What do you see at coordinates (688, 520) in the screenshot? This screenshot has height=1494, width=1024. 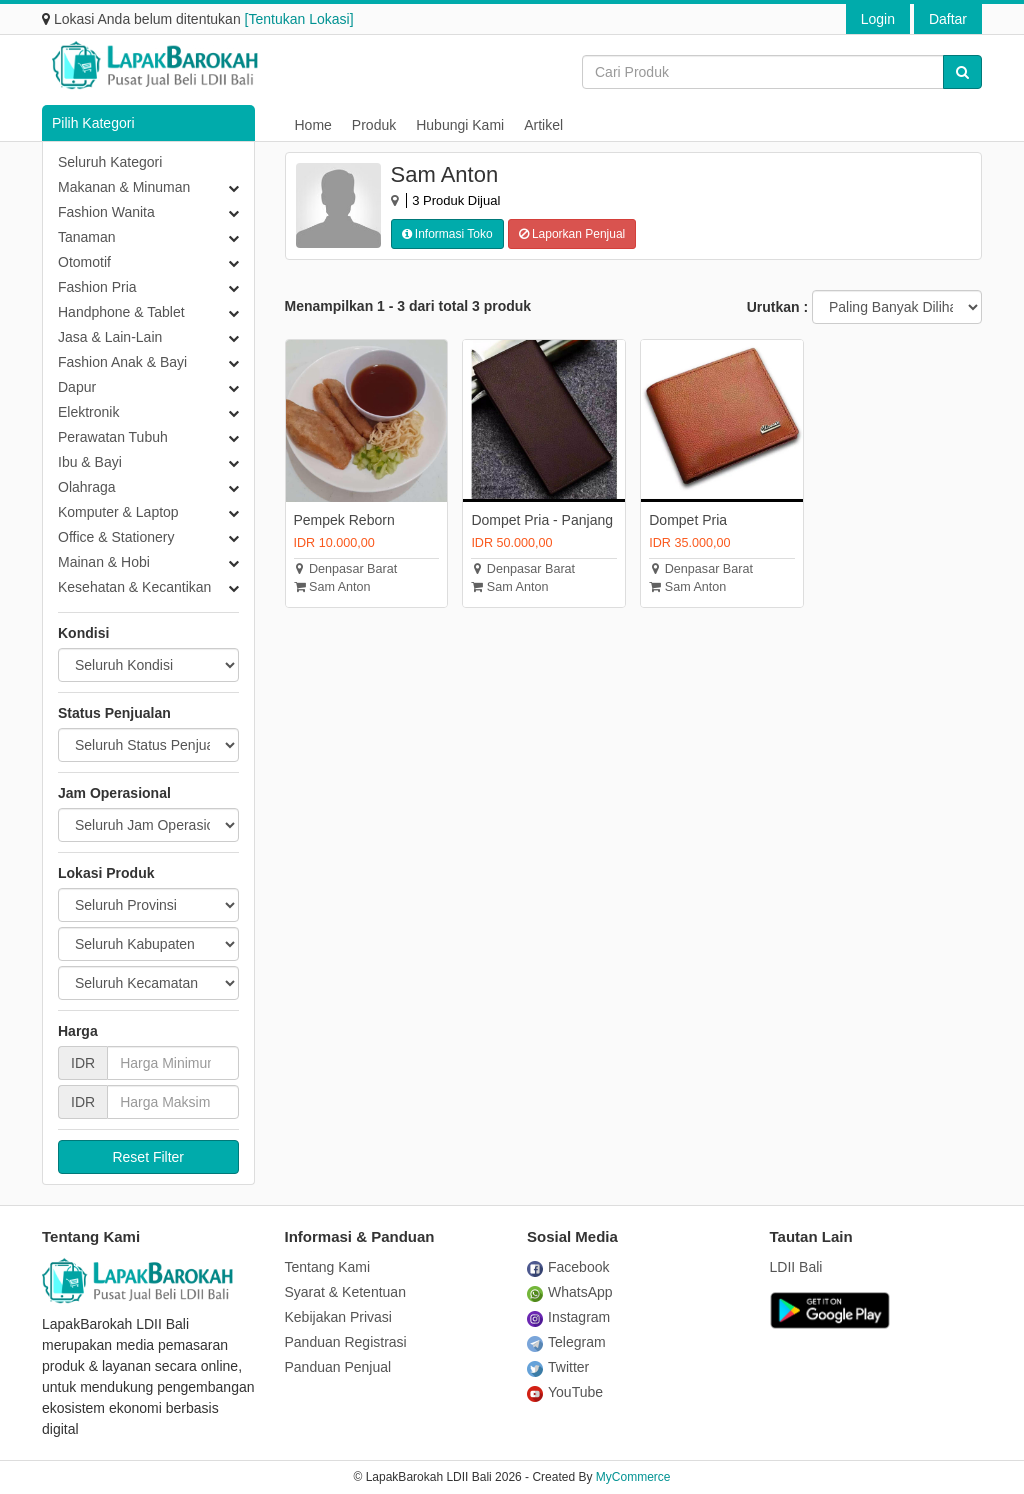 I see `Dompet Pria` at bounding box center [688, 520].